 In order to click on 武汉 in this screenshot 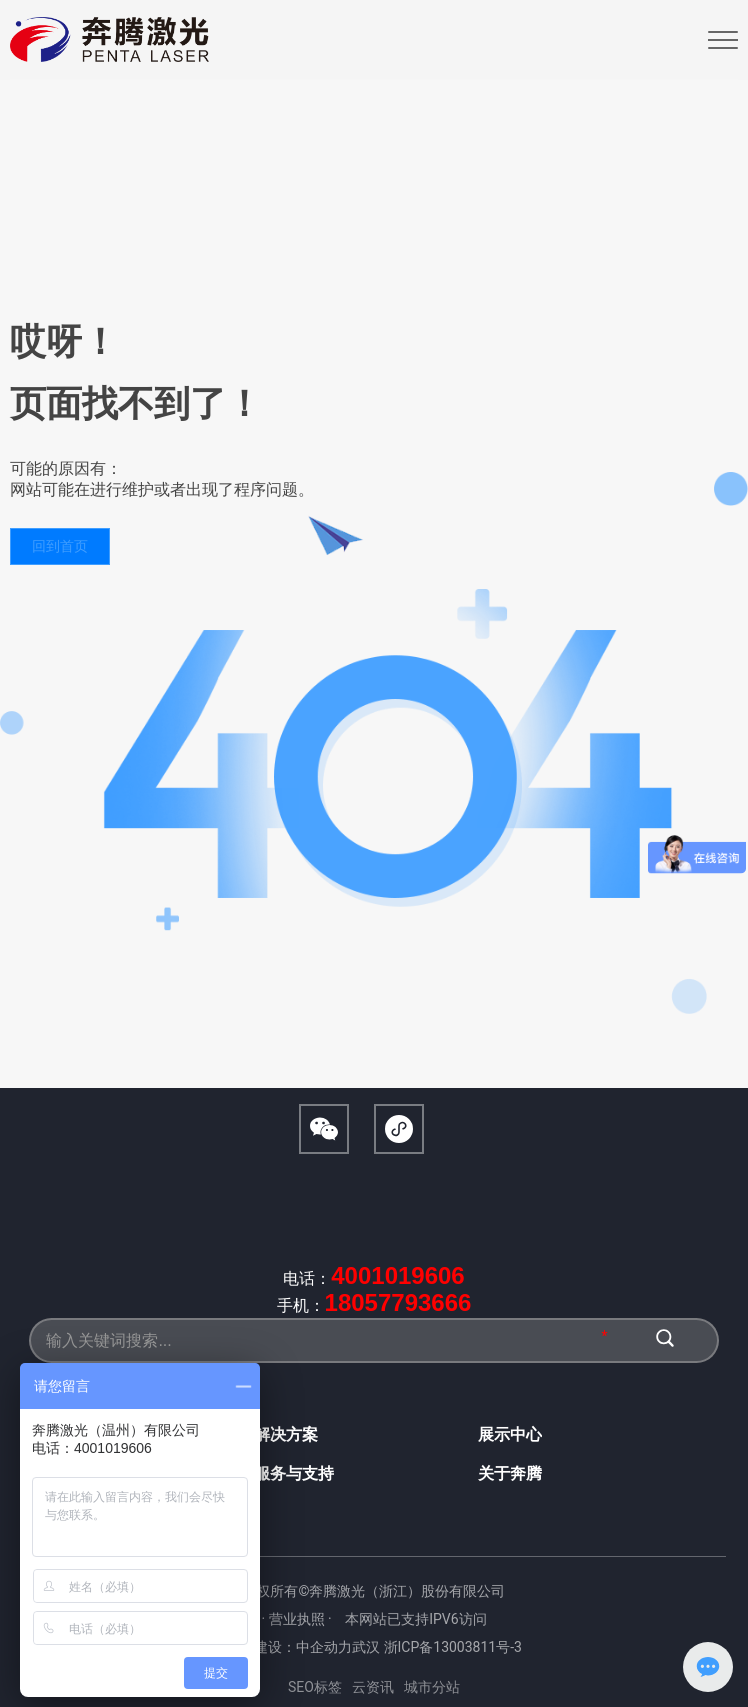, I will do `click(366, 1647)`.